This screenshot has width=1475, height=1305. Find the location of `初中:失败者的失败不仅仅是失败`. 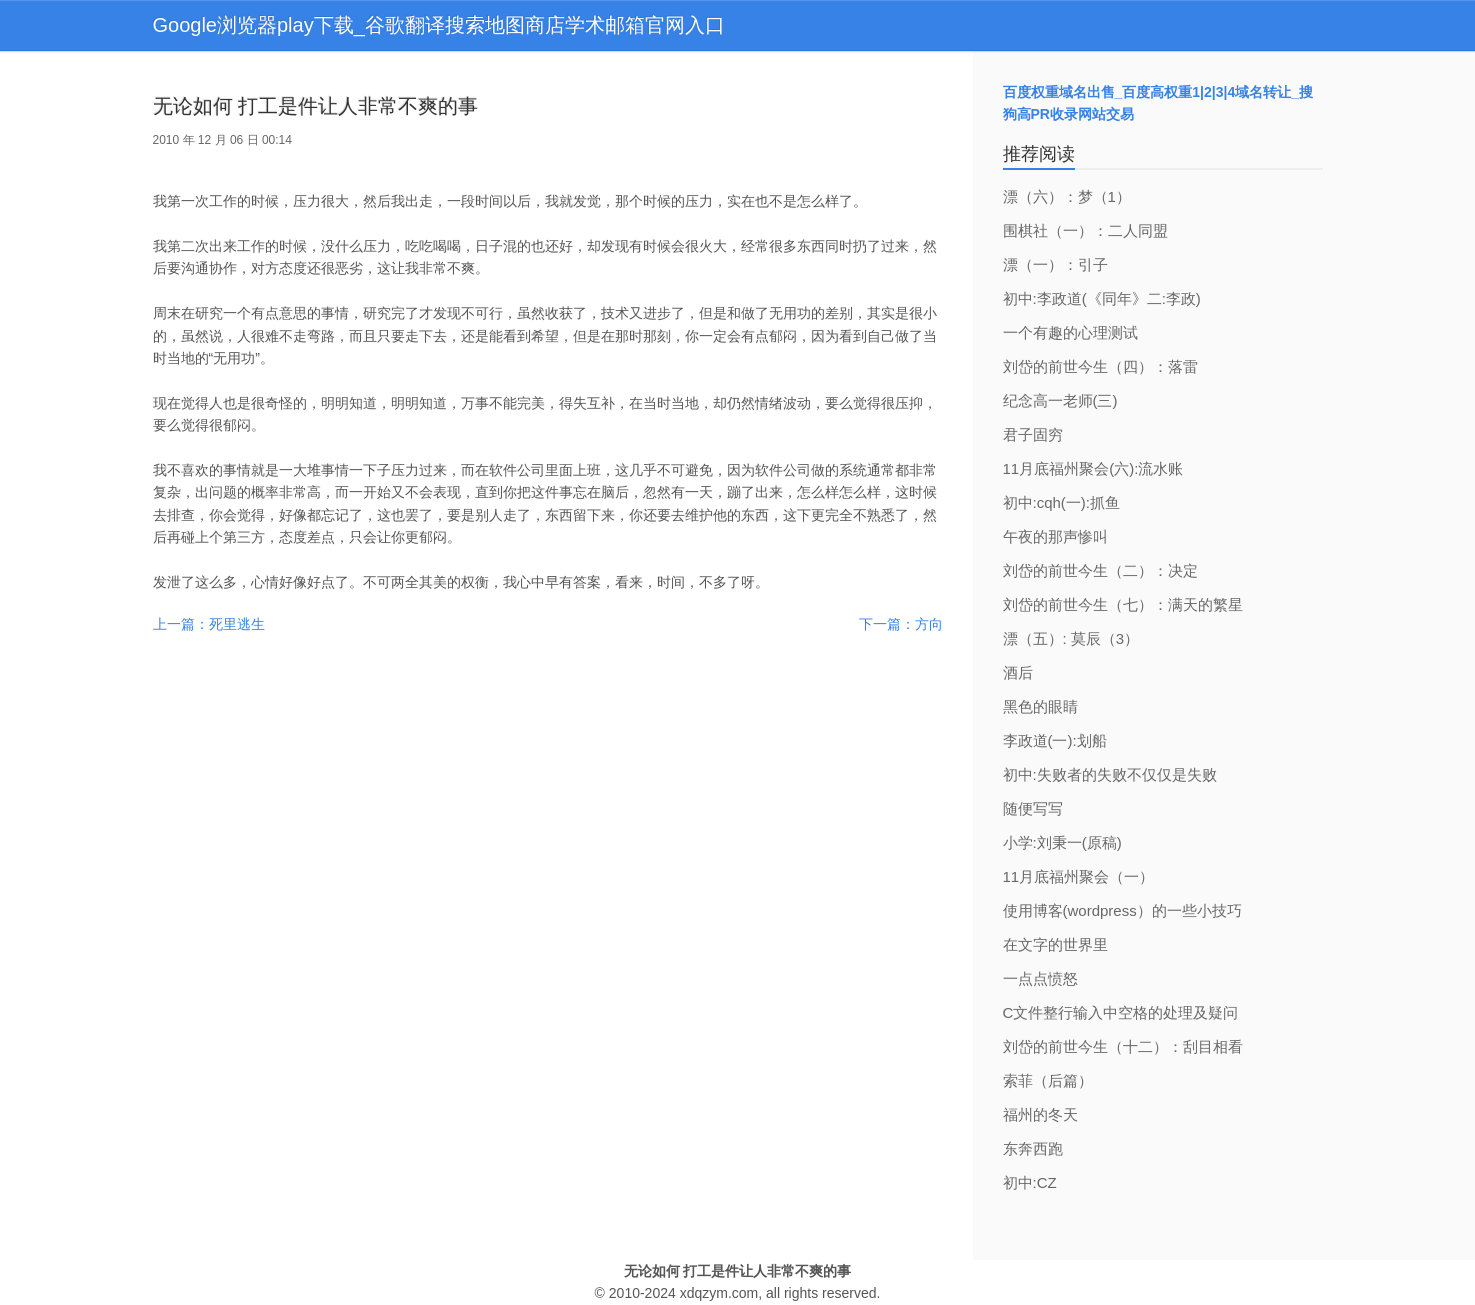

初中:失败者的失败不仅仅是失败 is located at coordinates (1110, 774).